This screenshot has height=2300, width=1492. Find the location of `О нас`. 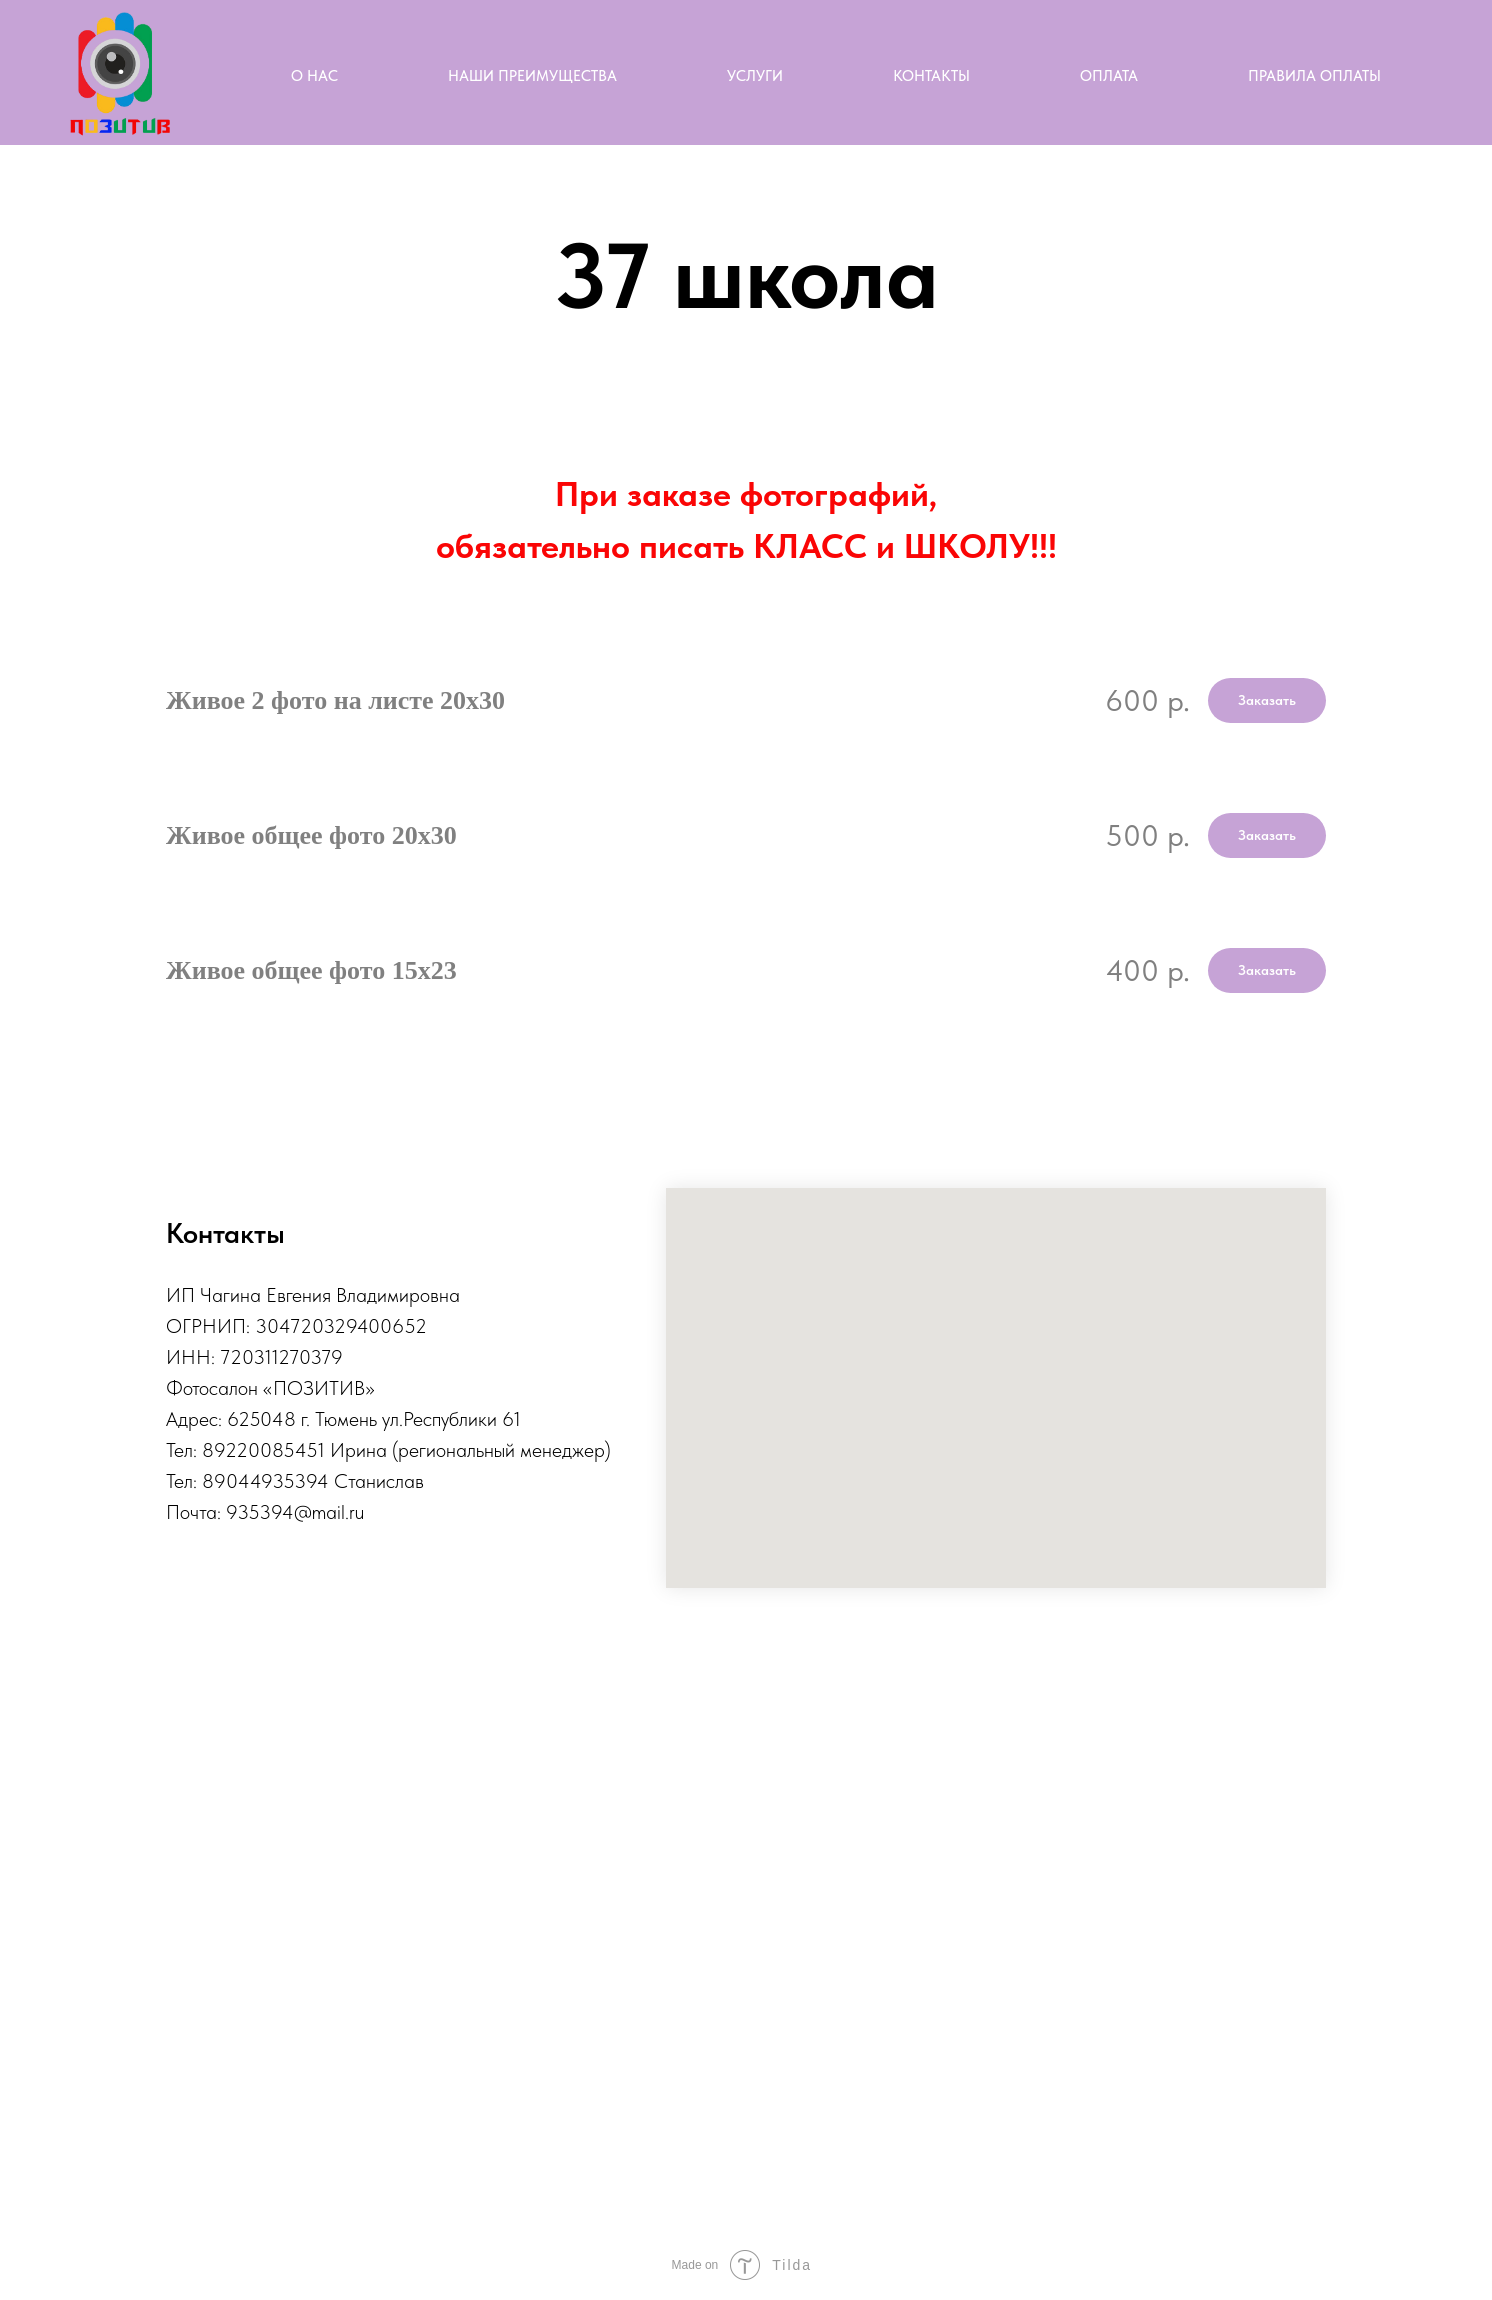

О нас is located at coordinates (314, 76).